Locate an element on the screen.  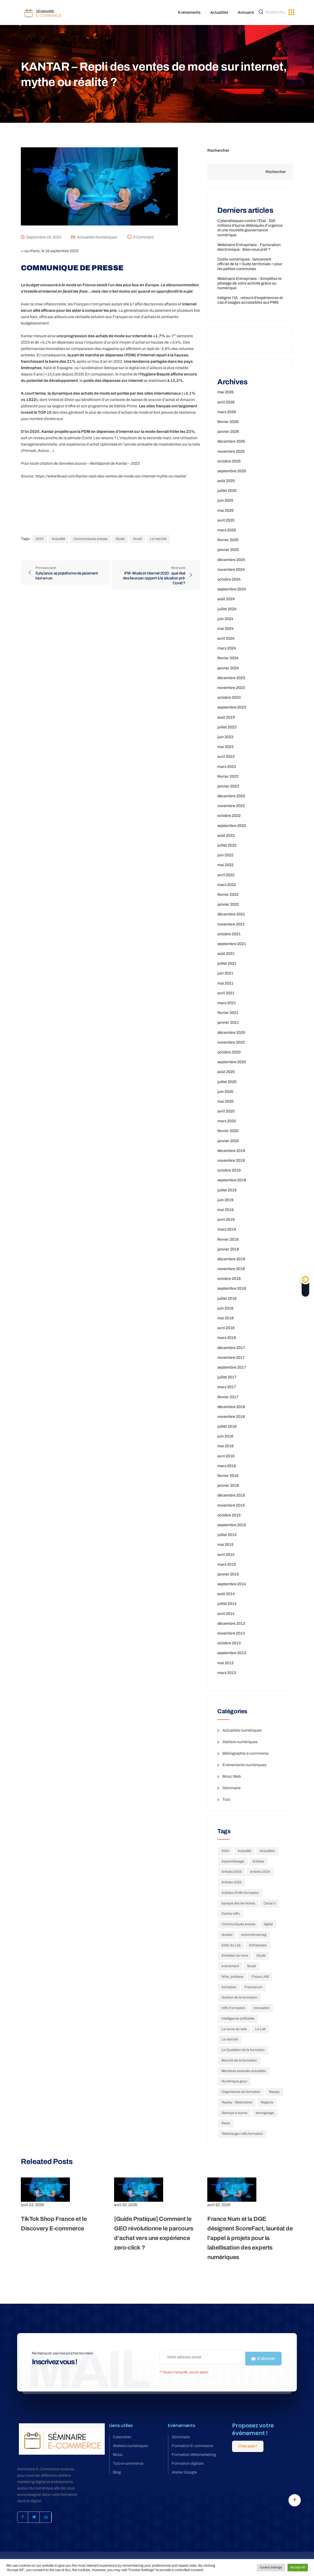
juillet 2016 is located at coordinates (226, 1426).